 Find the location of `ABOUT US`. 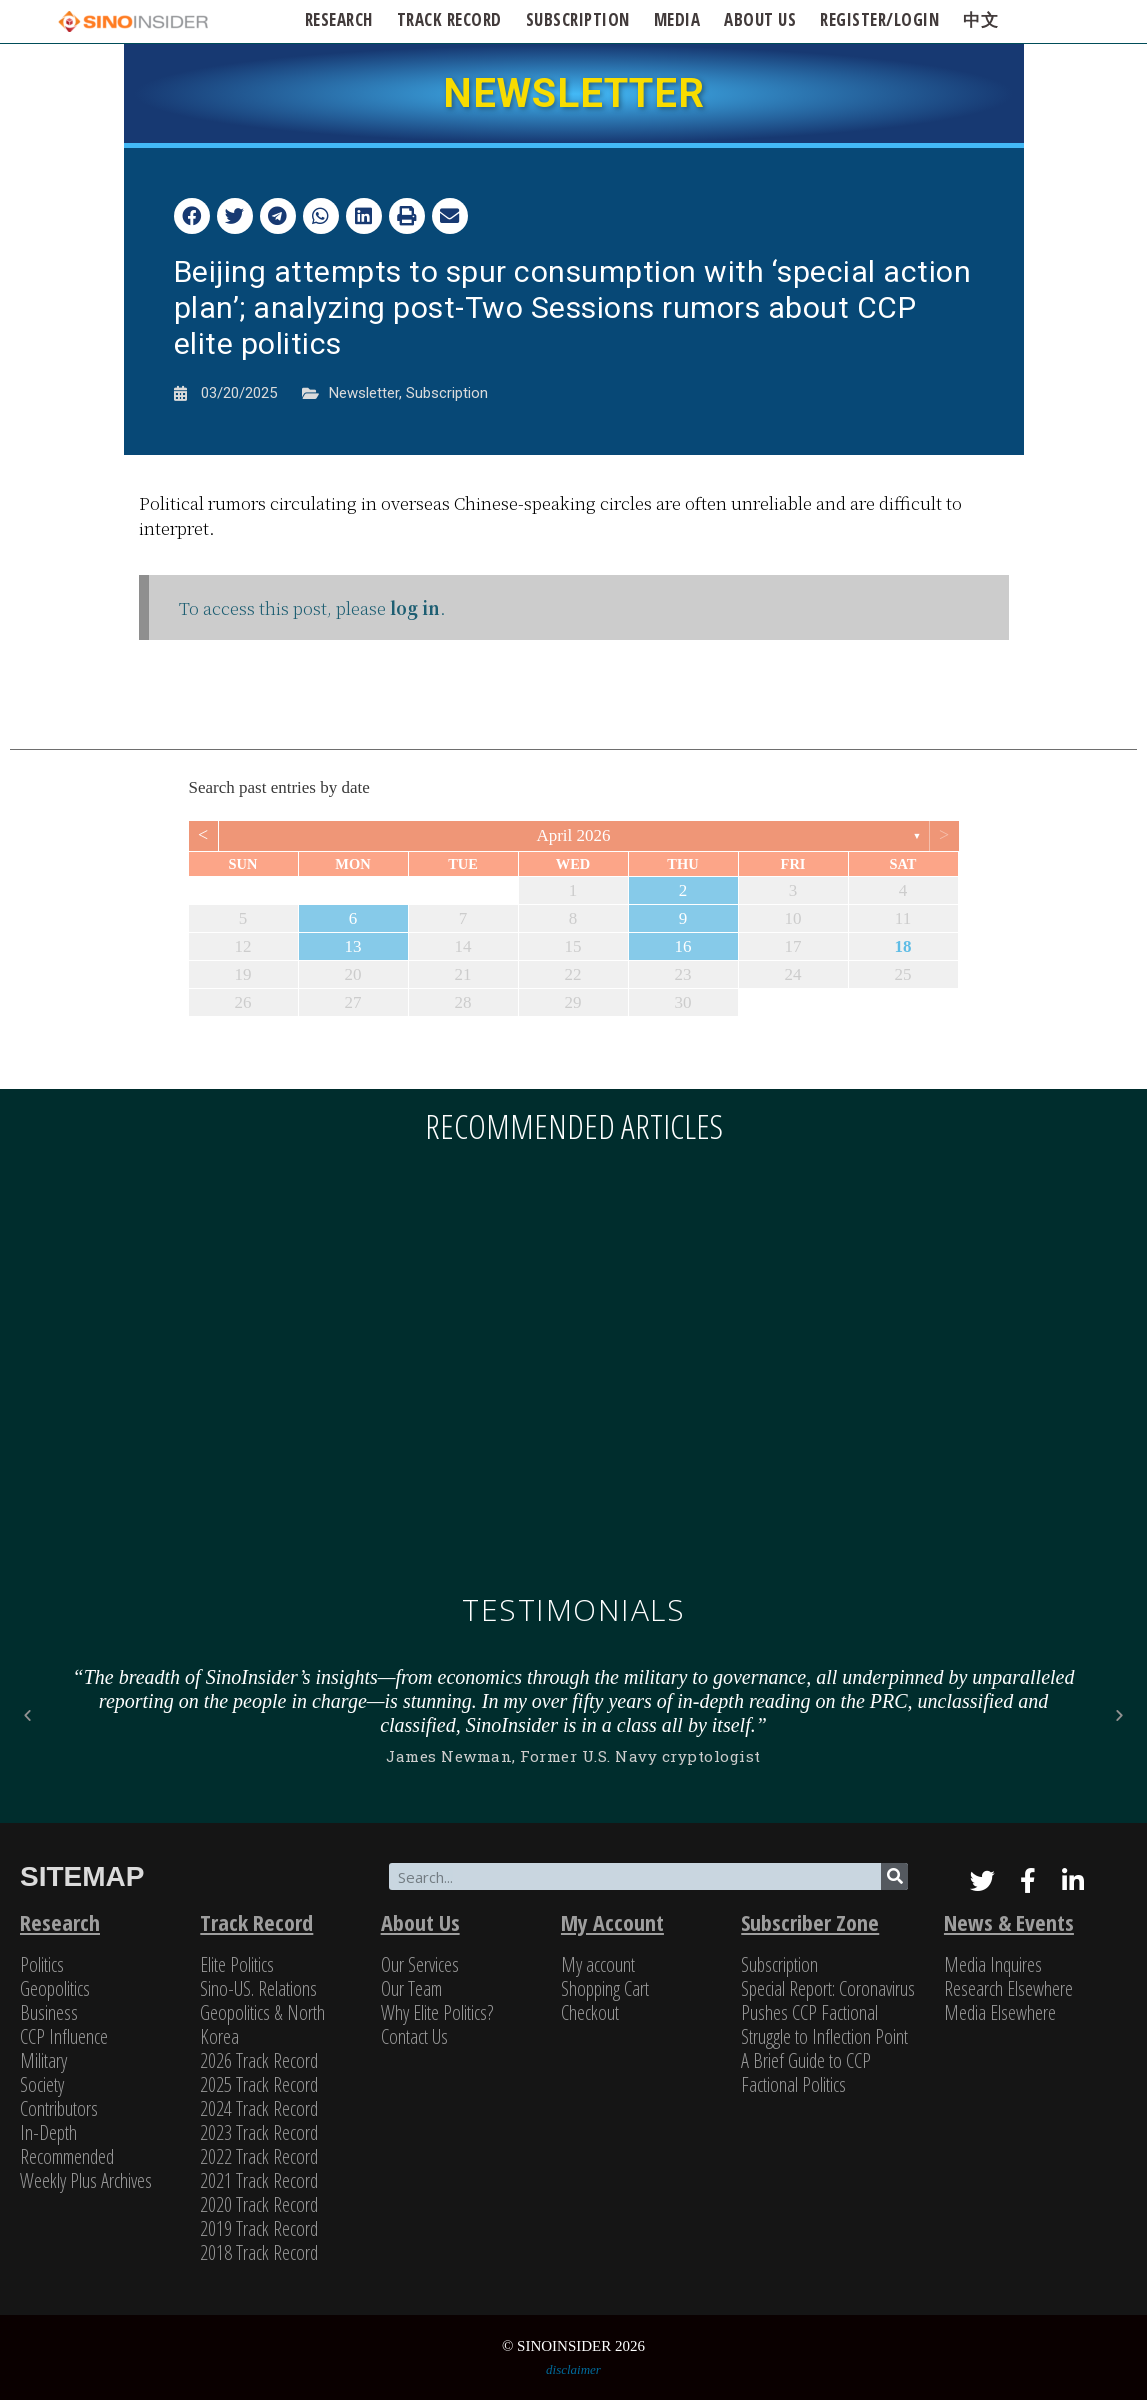

ABOUT US is located at coordinates (760, 19).